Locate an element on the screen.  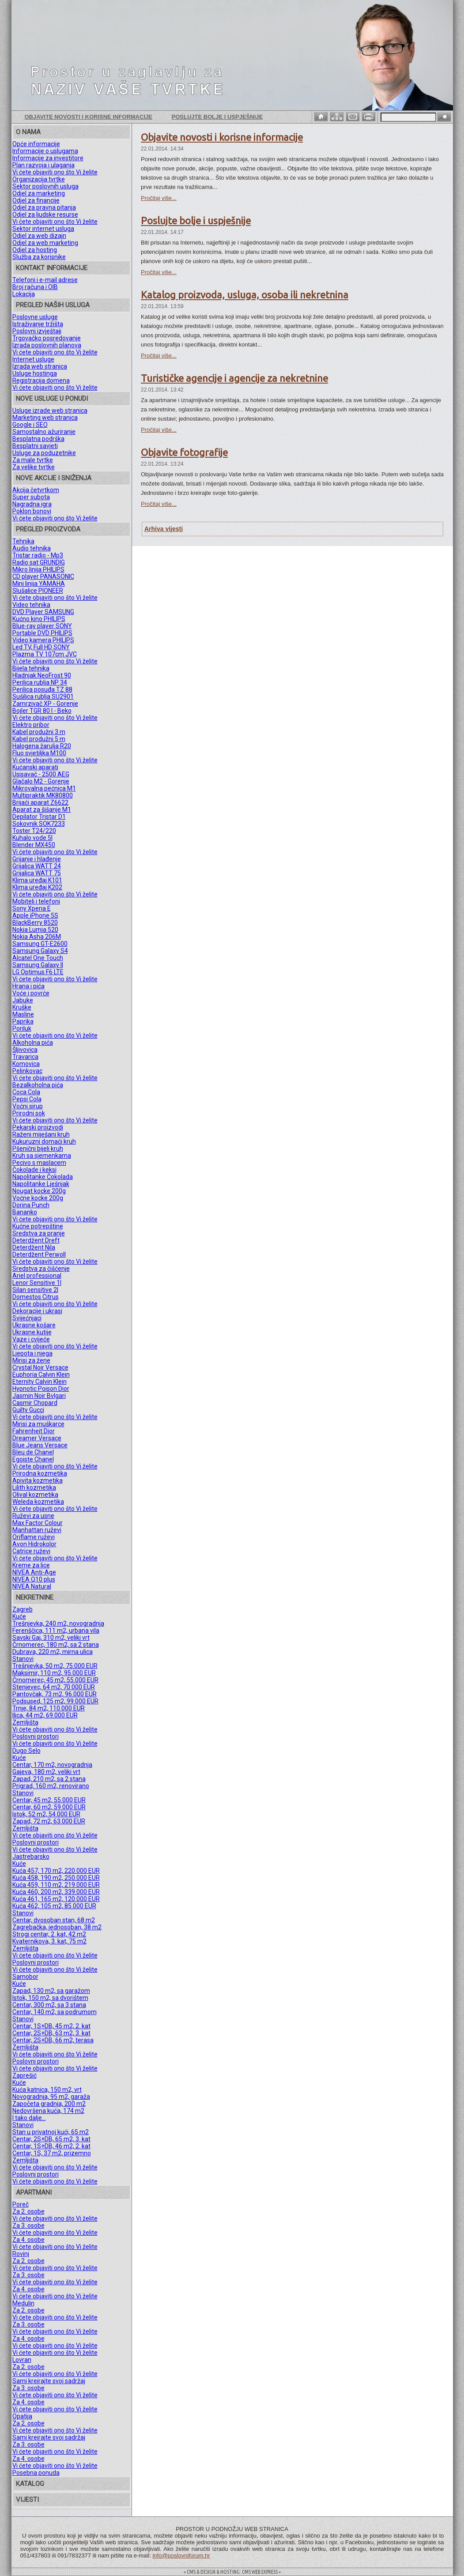
DVD Player SAMSUNG is located at coordinates (43, 611).